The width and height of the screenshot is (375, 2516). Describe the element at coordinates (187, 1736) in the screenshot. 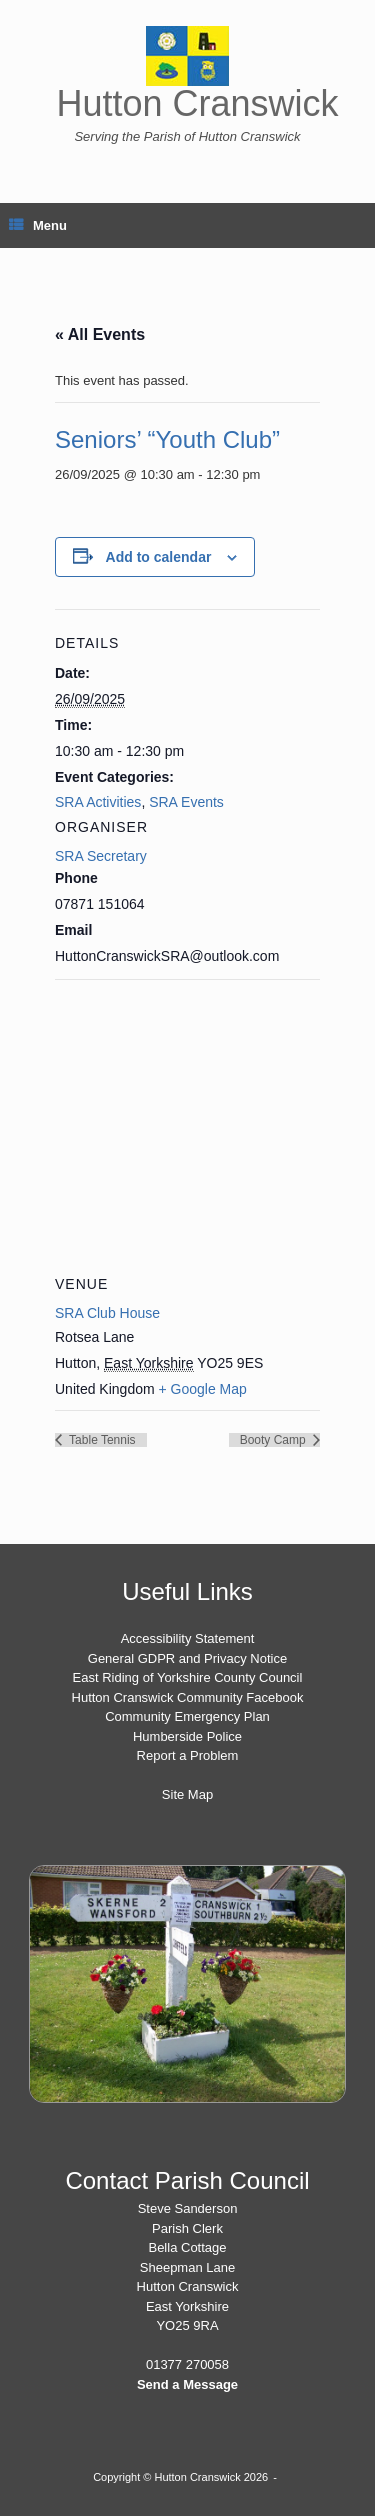

I see `Humberside Police` at that location.